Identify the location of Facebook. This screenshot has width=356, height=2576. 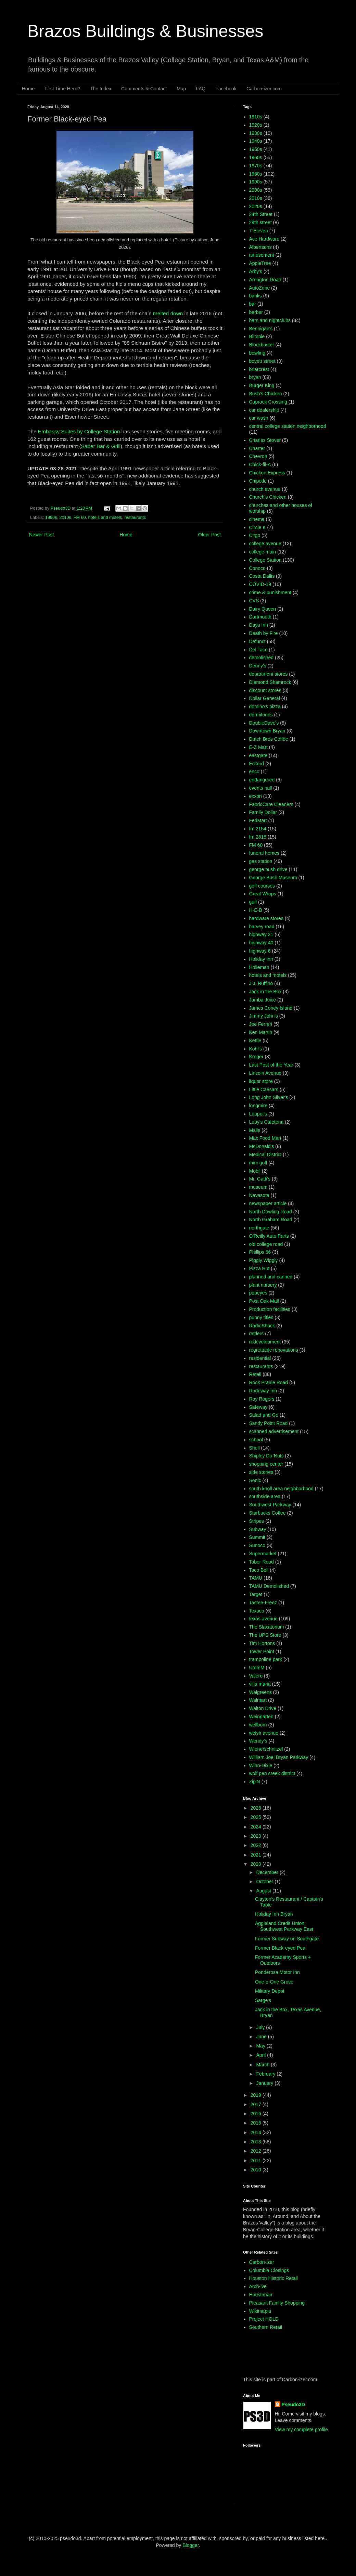
(225, 88).